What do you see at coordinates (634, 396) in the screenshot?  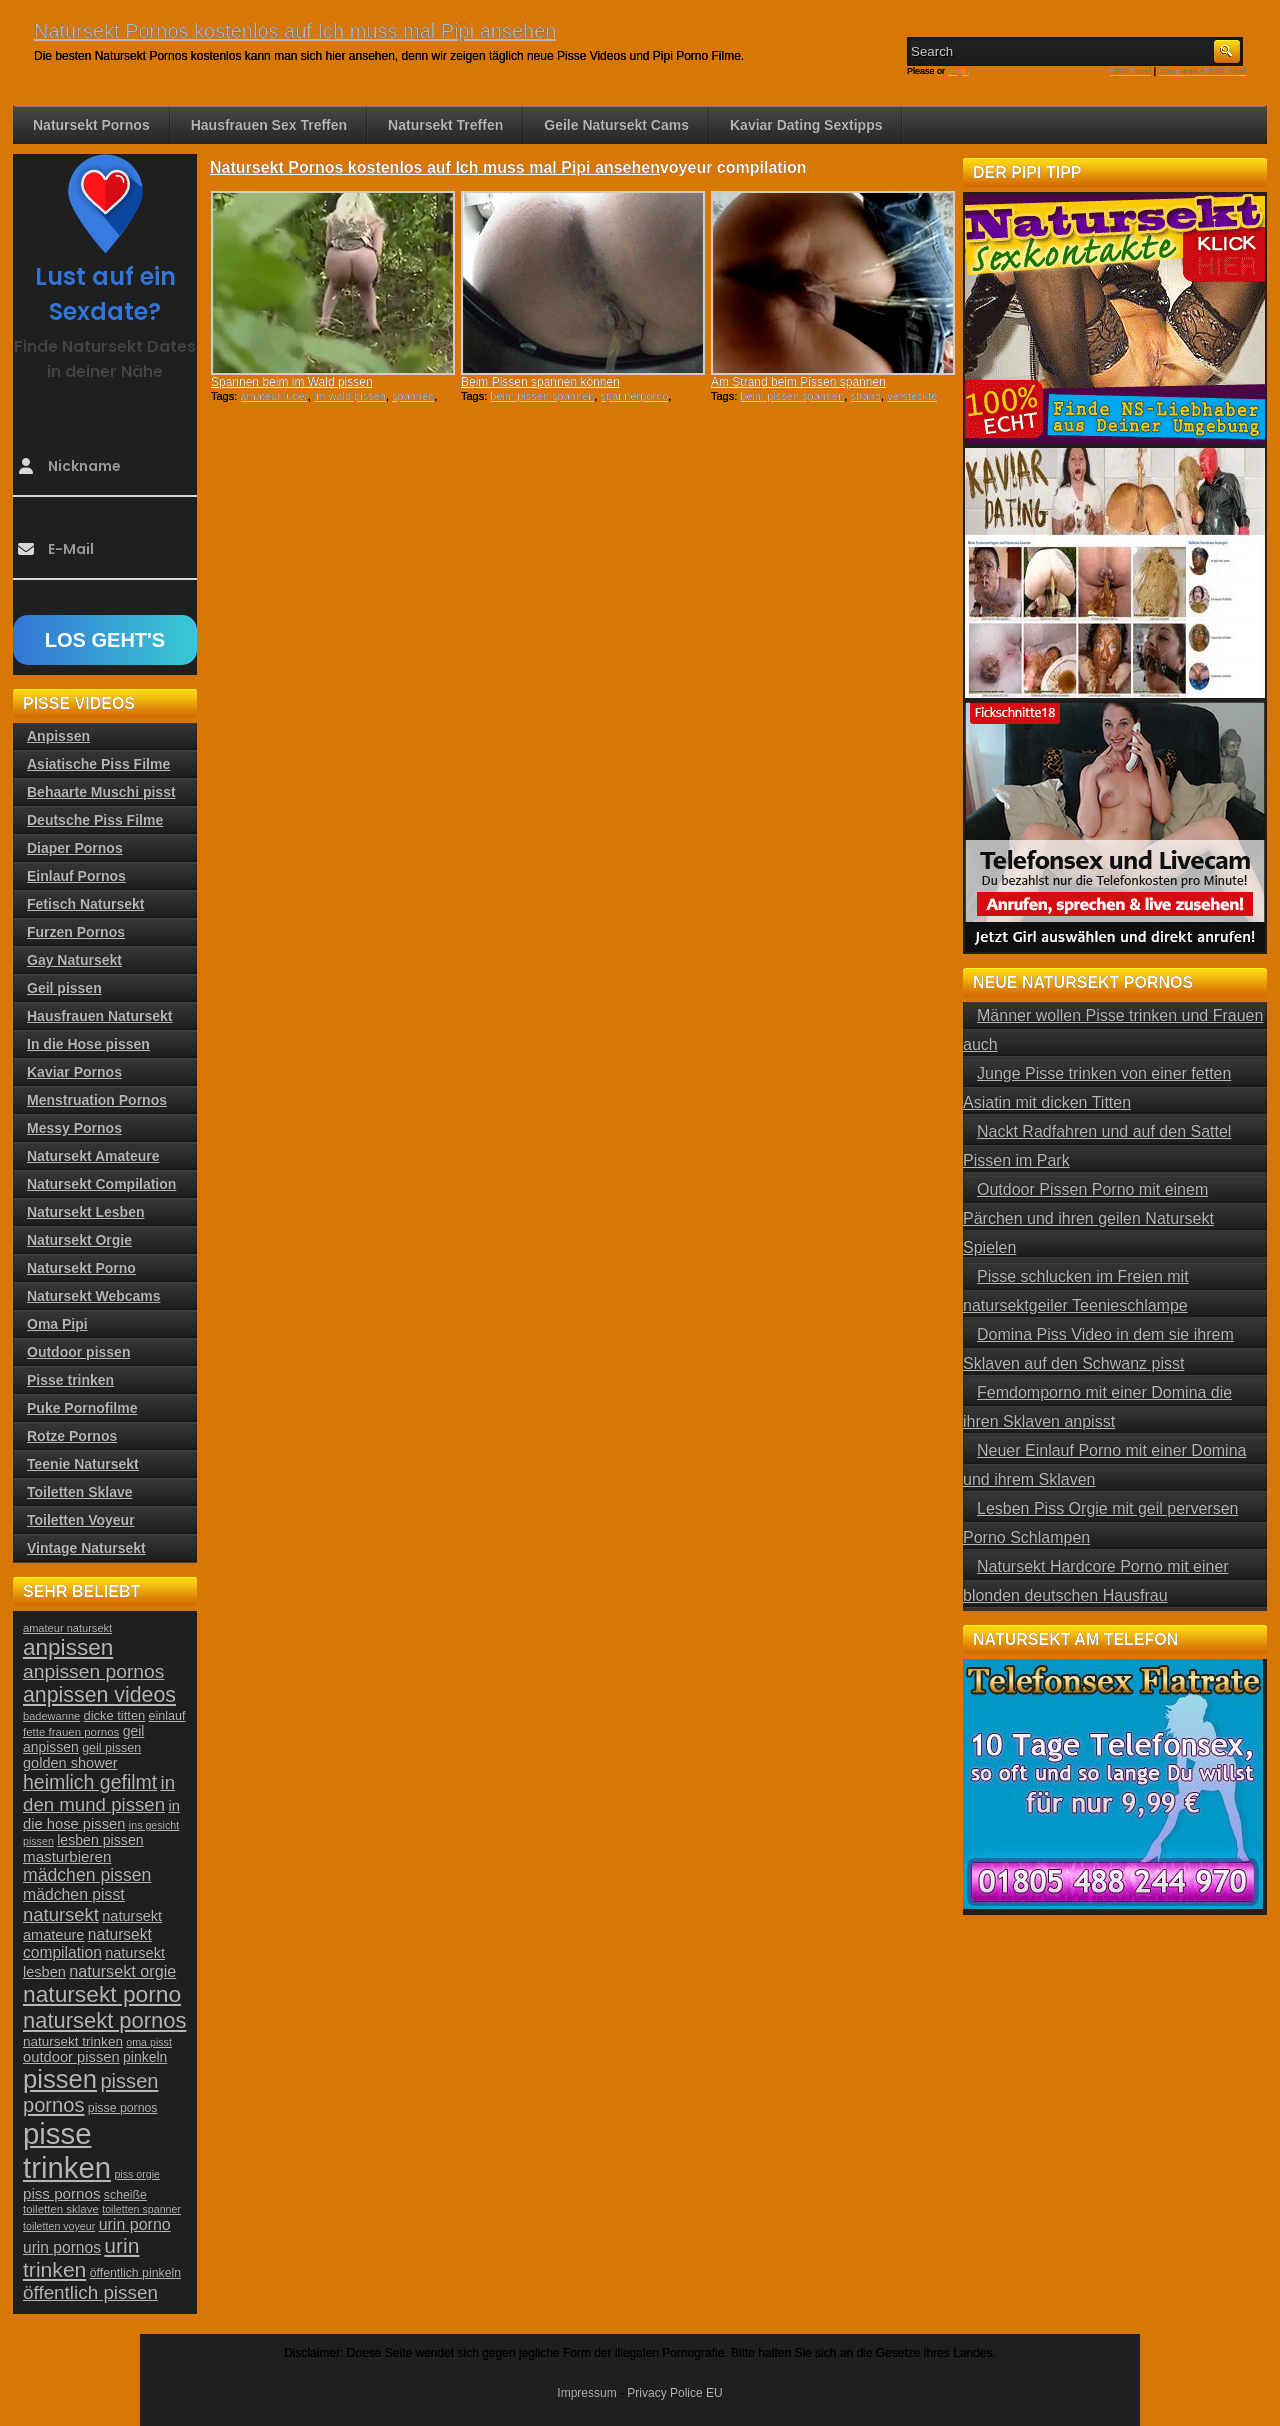 I see `spannerporno` at bounding box center [634, 396].